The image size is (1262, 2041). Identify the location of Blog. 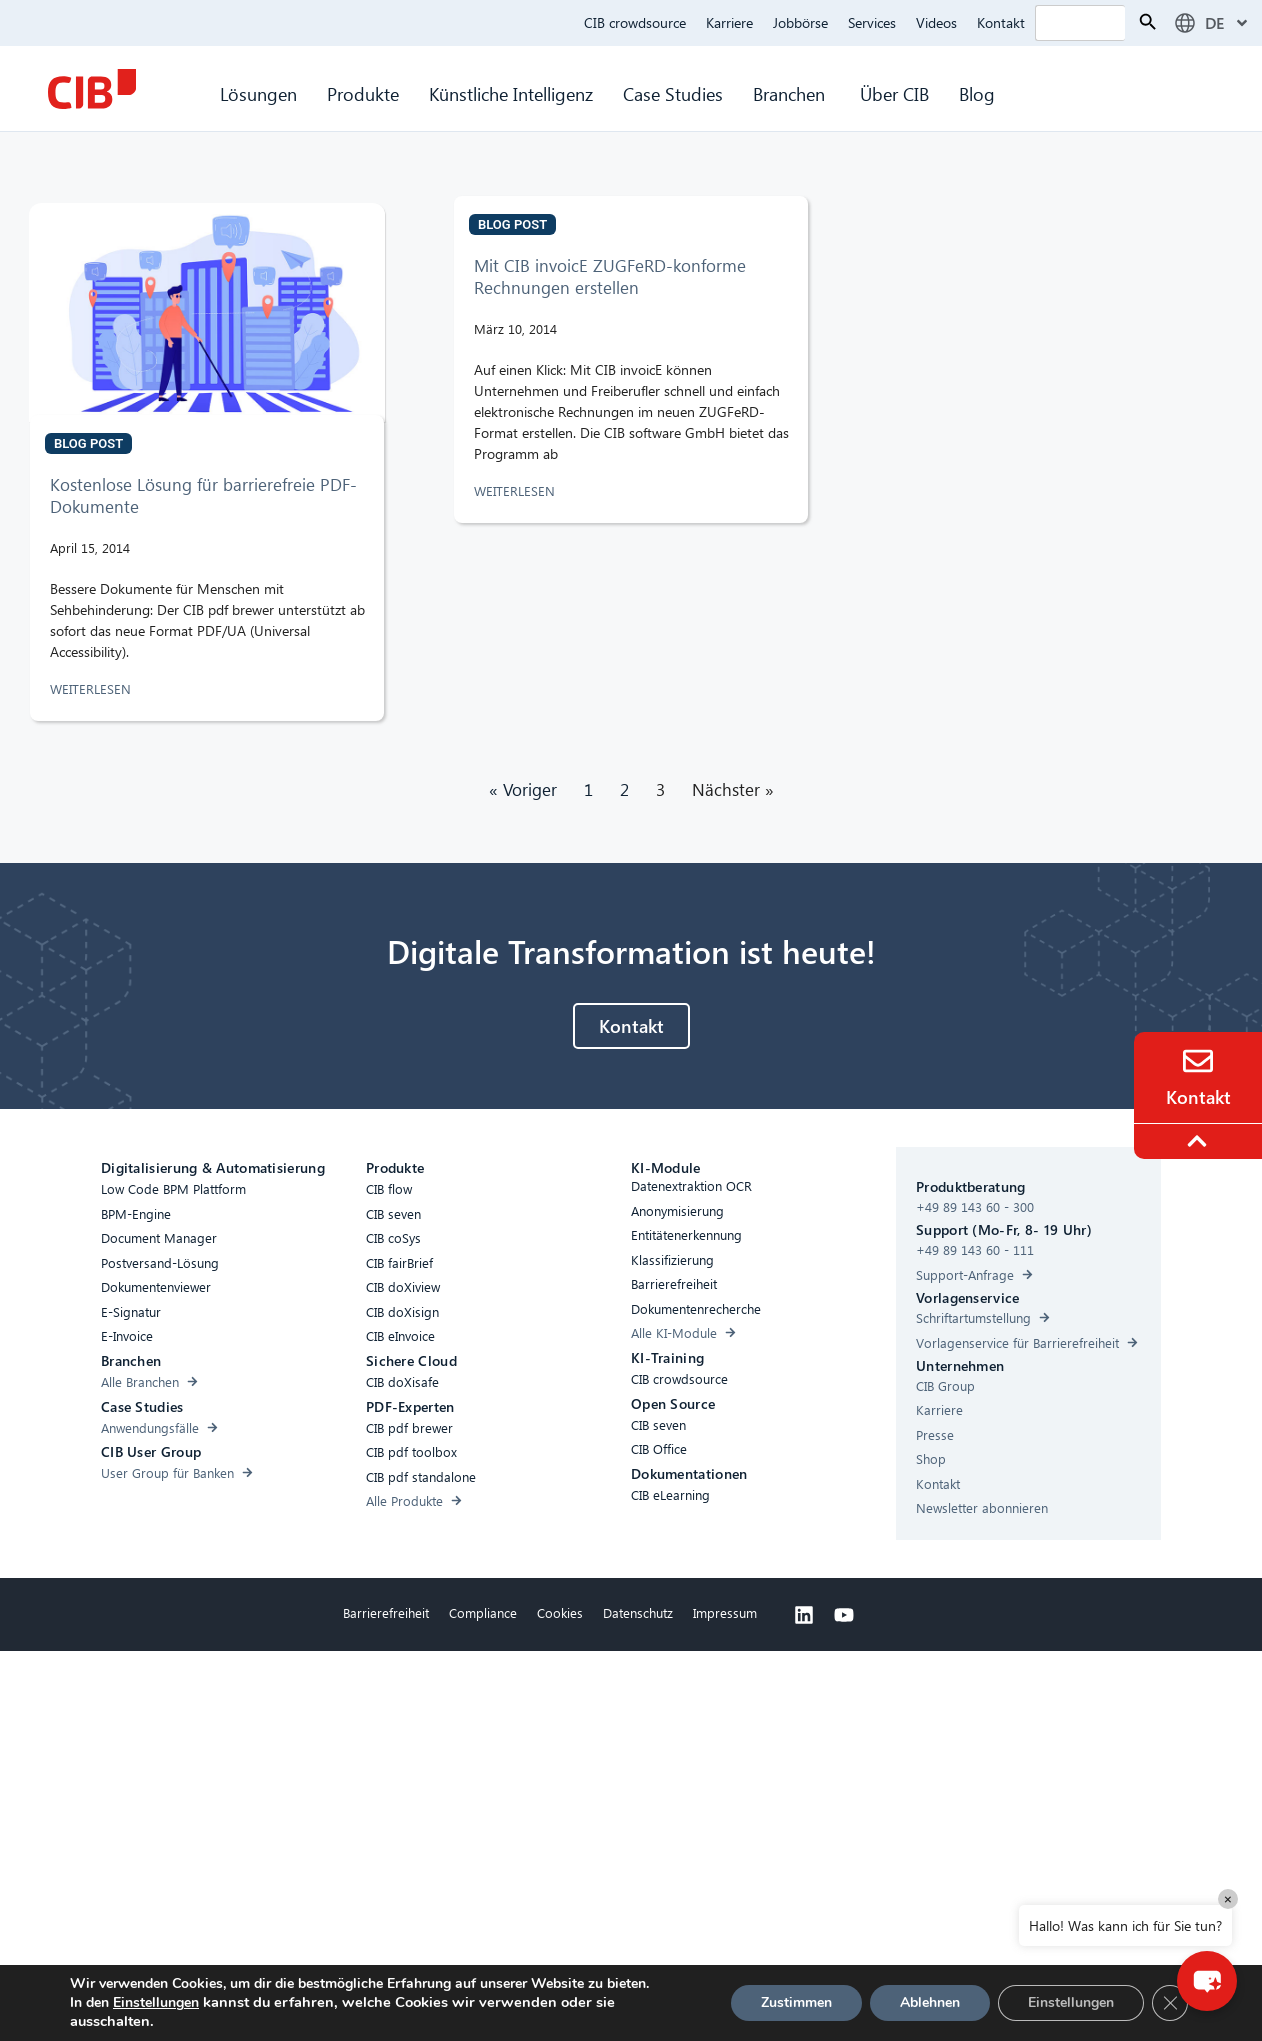
(977, 93).